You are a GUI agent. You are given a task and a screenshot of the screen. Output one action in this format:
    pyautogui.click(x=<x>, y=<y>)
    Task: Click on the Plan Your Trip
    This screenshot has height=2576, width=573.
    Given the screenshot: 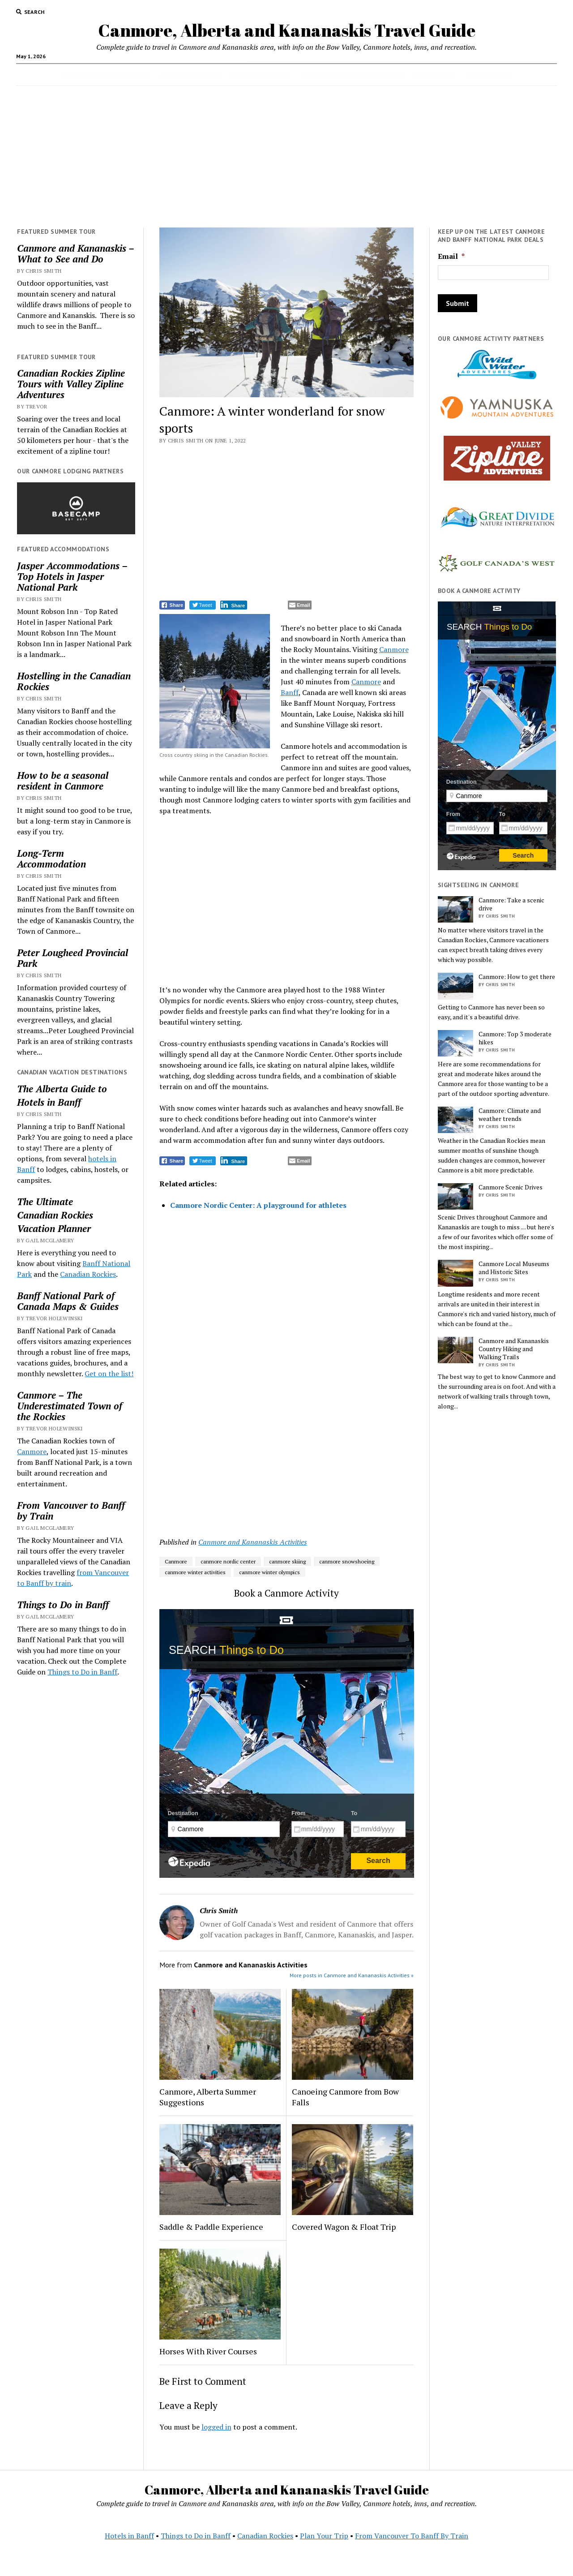 What is the action you would take?
    pyautogui.click(x=324, y=2536)
    